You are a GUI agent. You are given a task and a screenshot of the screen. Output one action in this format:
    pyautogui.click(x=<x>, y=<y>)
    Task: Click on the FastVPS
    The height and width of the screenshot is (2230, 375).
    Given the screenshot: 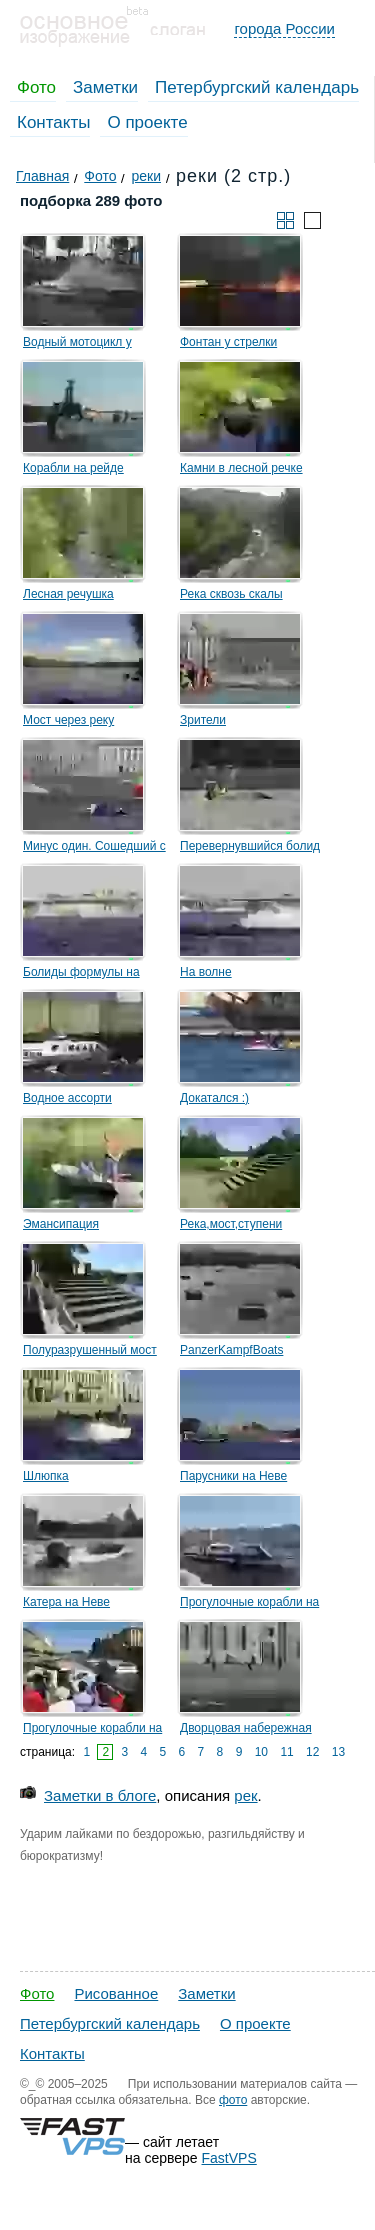 What is the action you would take?
    pyautogui.click(x=229, y=2158)
    